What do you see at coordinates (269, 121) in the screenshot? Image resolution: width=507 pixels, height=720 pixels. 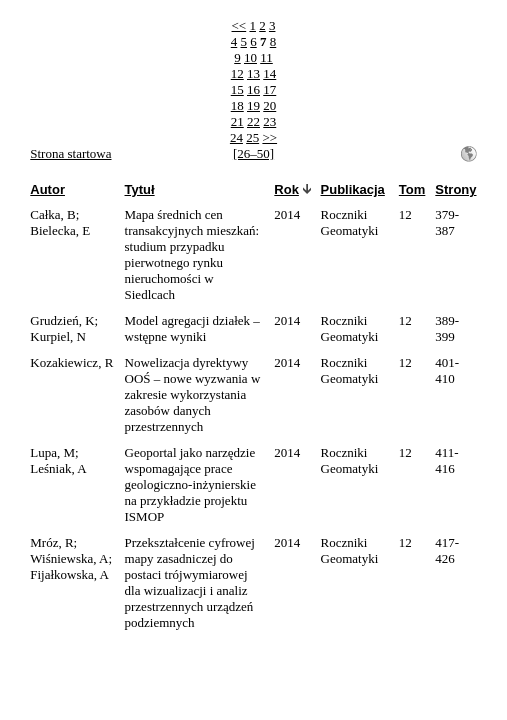 I see `23` at bounding box center [269, 121].